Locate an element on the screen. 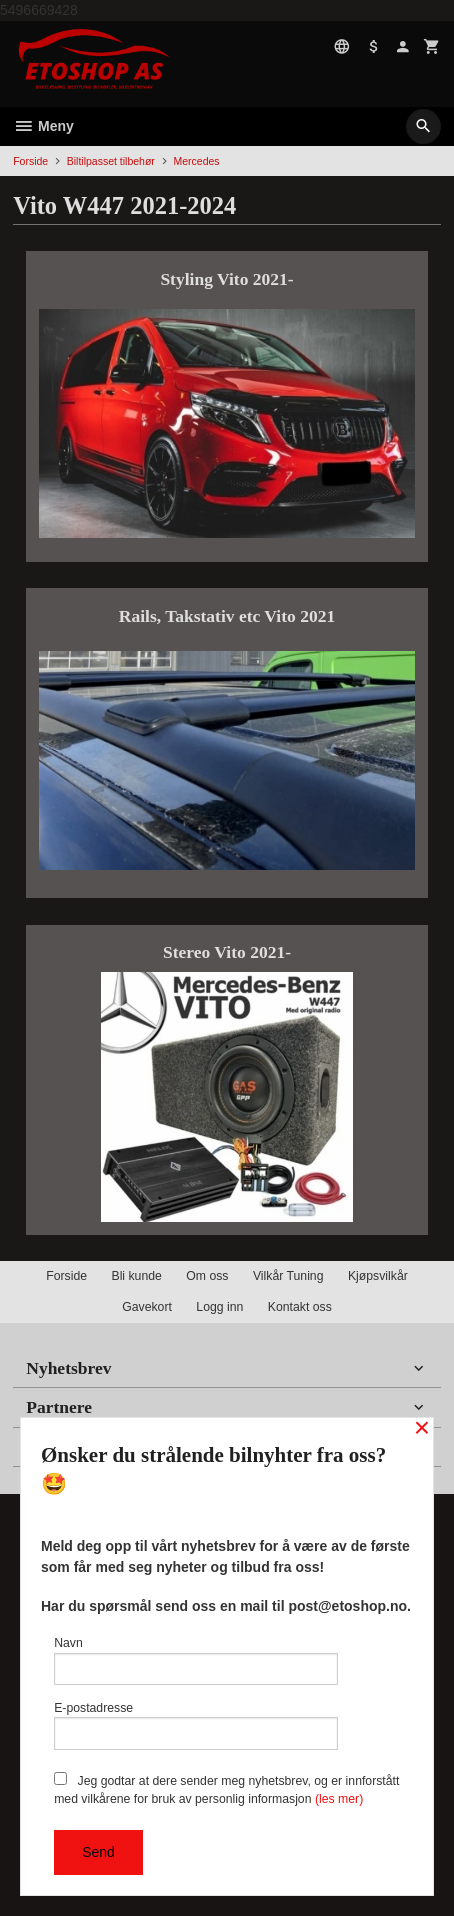  Bli kunde is located at coordinates (136, 1276).